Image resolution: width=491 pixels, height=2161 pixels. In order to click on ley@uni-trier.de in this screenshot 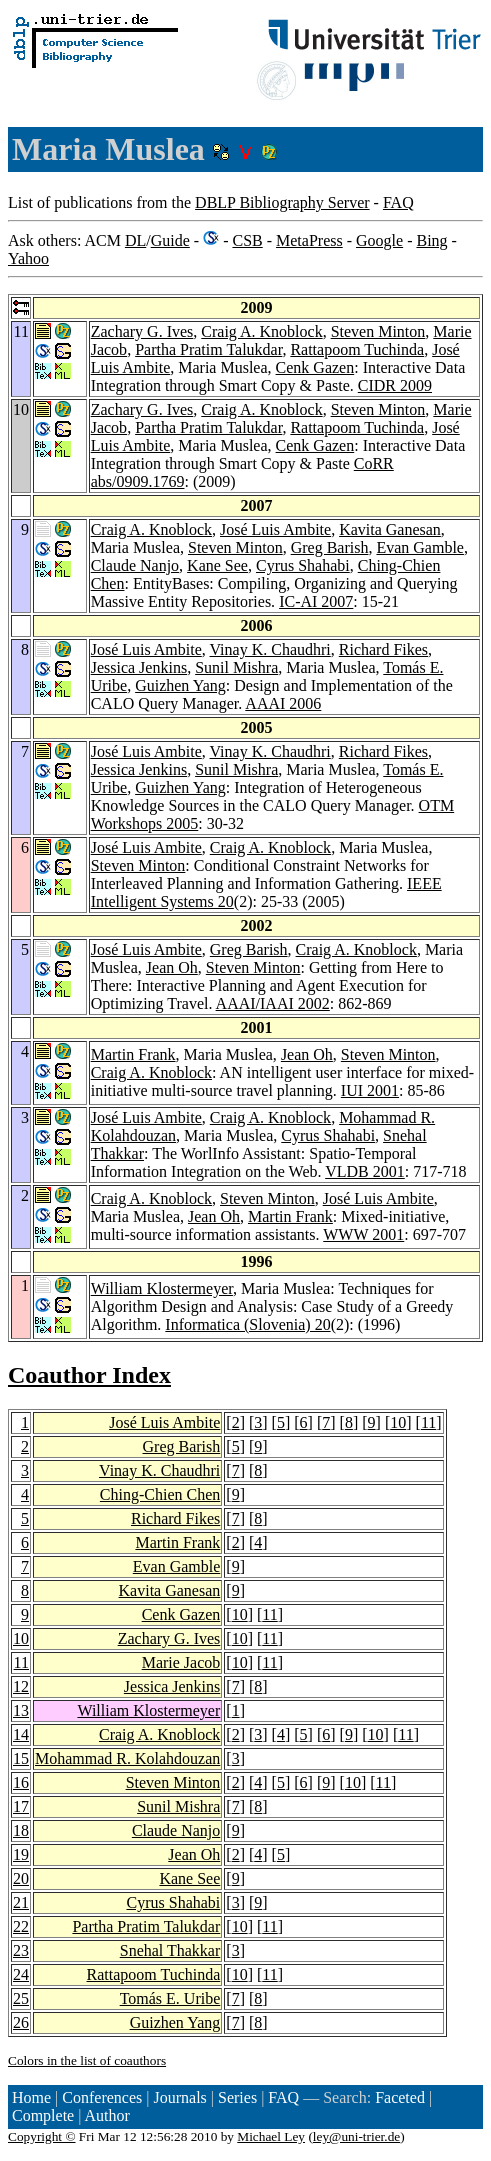, I will do `click(356, 2136)`.